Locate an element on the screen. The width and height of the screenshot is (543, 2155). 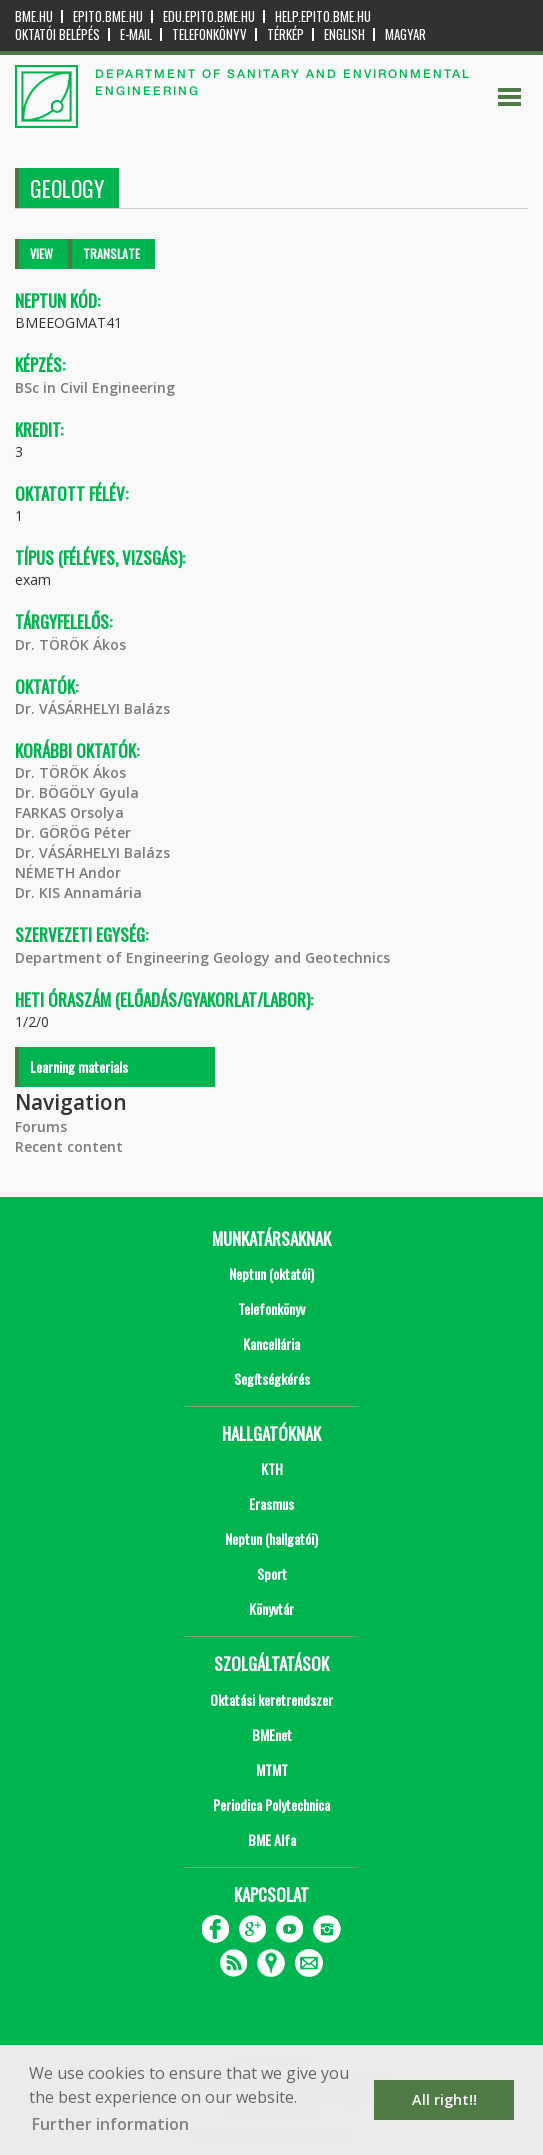
Translate is located at coordinates (111, 253).